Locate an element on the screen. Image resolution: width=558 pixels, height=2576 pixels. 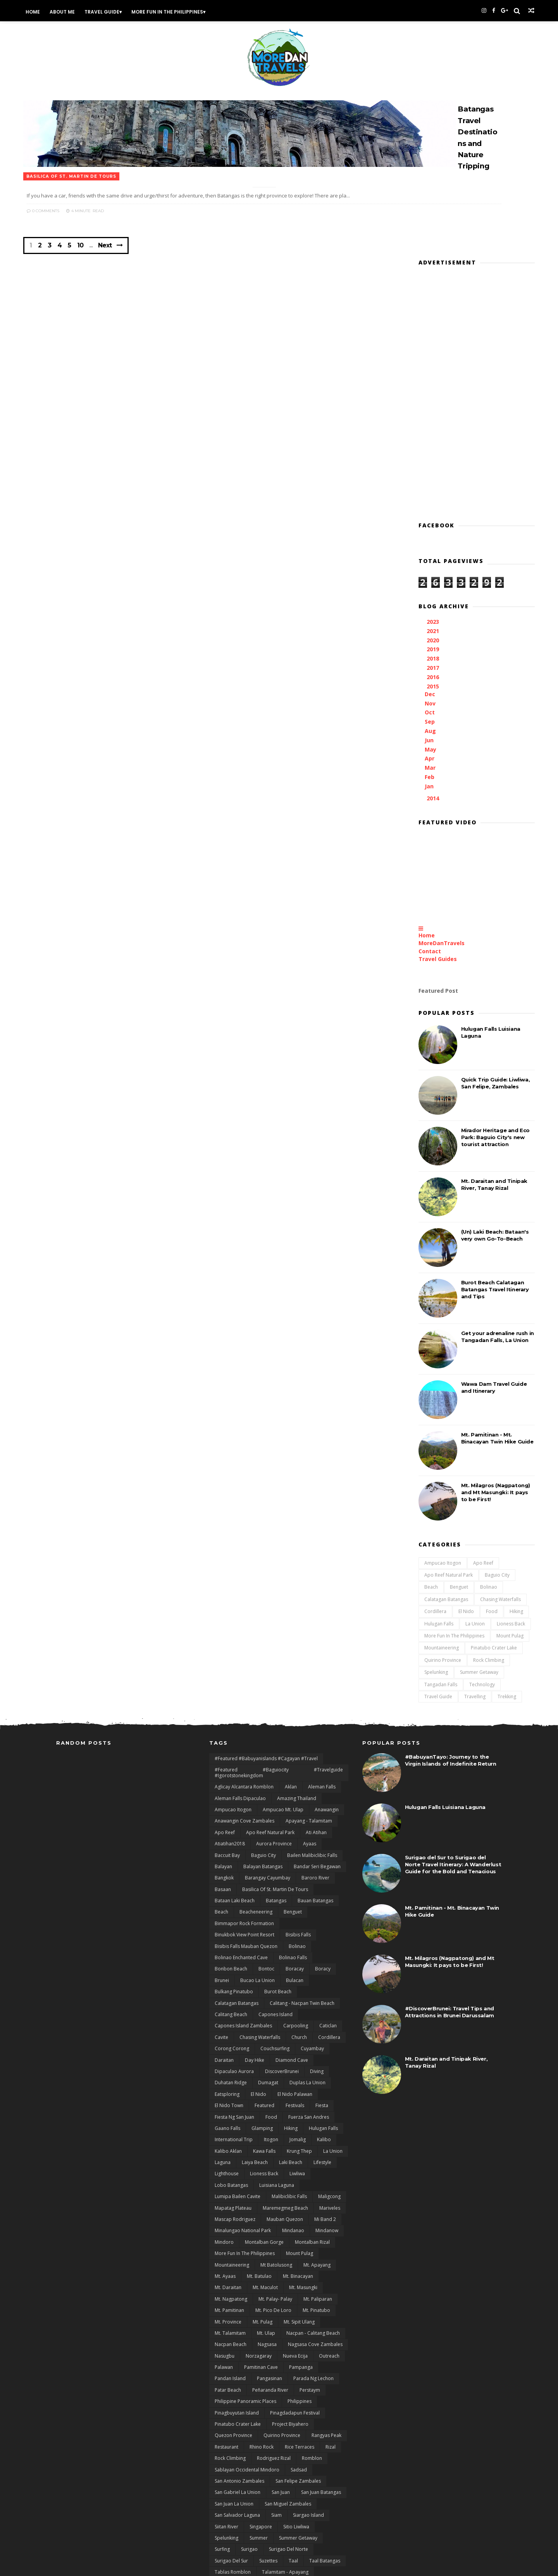
Mt. Milagros (Nagpatong) and Mt Masungki: It pays to be First! is located at coordinates (462, 1339).